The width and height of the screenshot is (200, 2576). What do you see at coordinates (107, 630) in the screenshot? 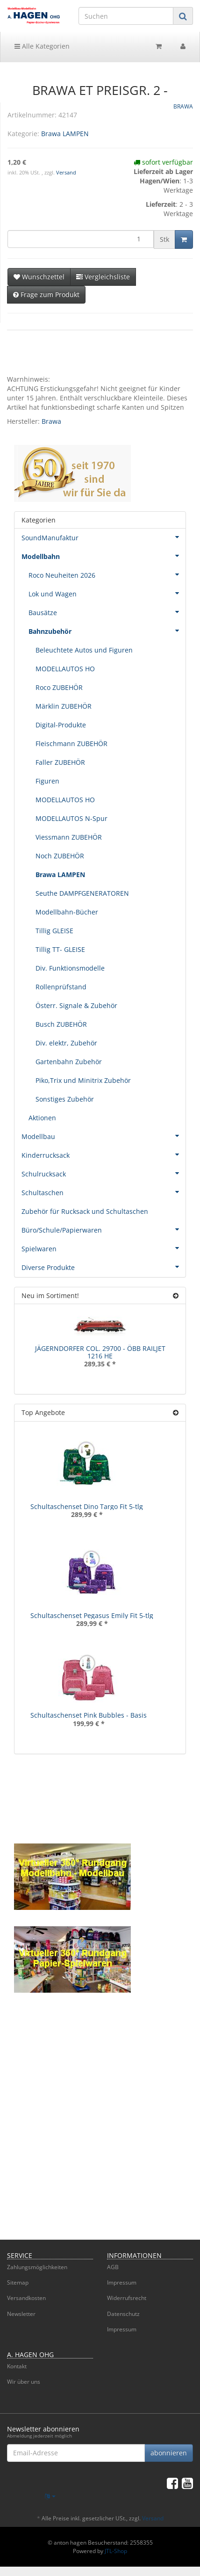
I see `Bahnzubehör` at bounding box center [107, 630].